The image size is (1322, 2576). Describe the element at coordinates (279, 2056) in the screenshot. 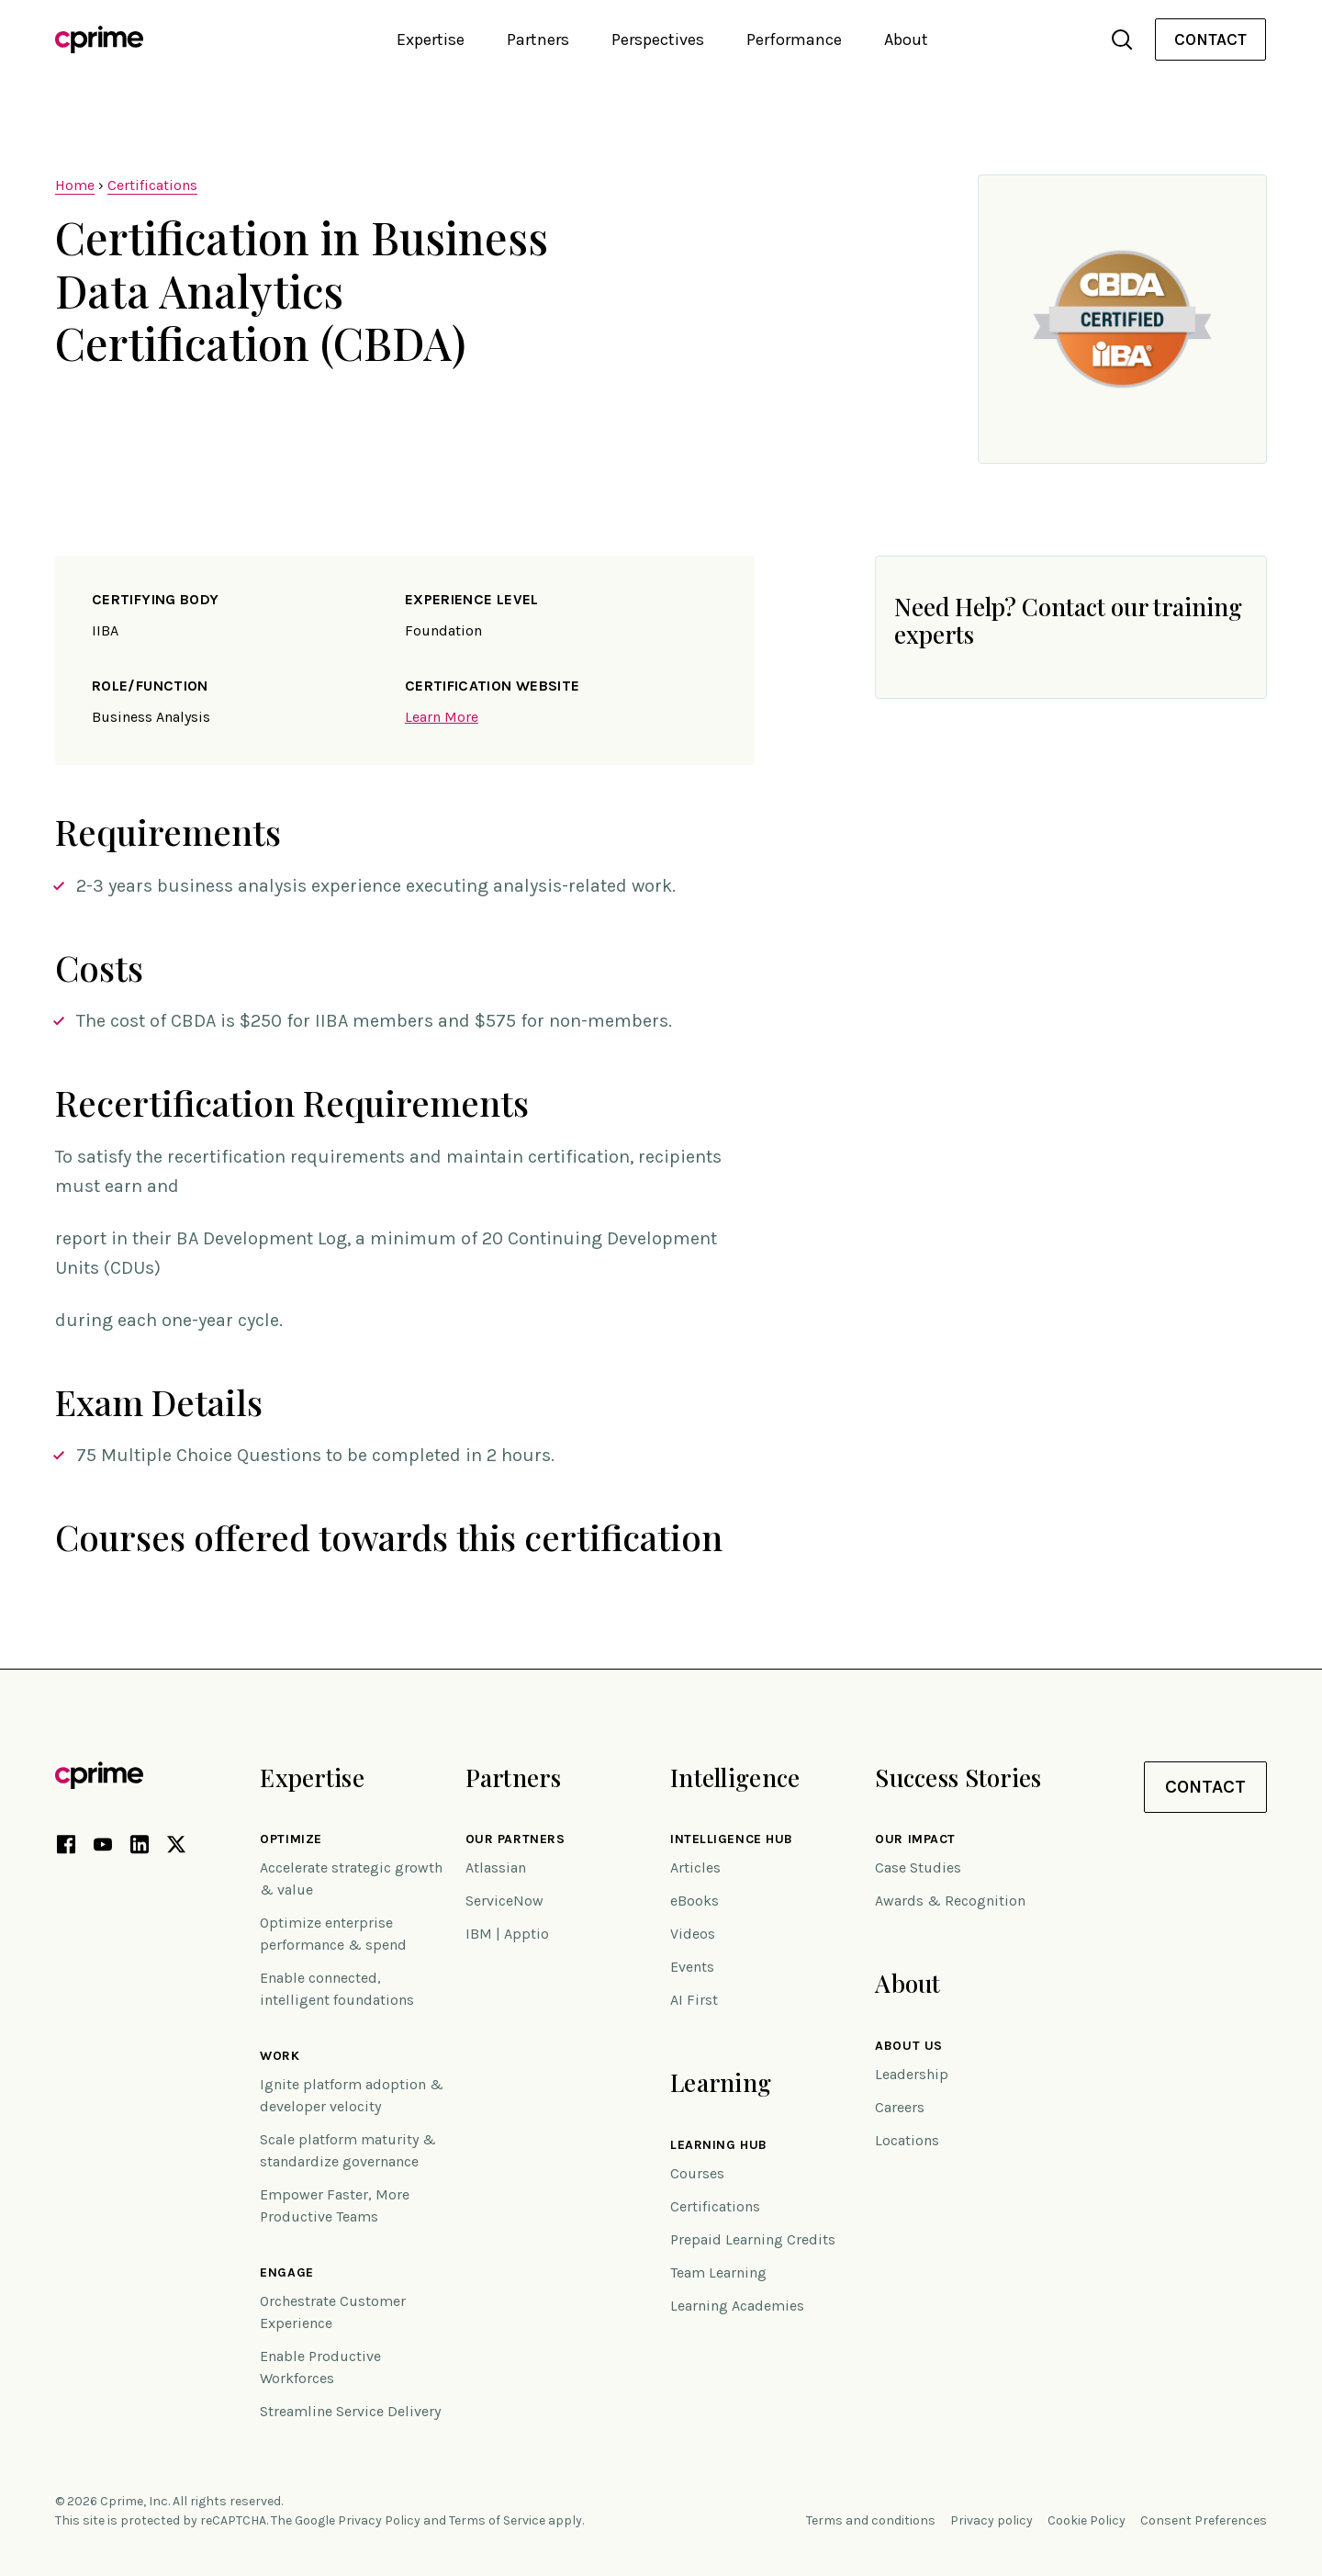

I see `Work` at that location.